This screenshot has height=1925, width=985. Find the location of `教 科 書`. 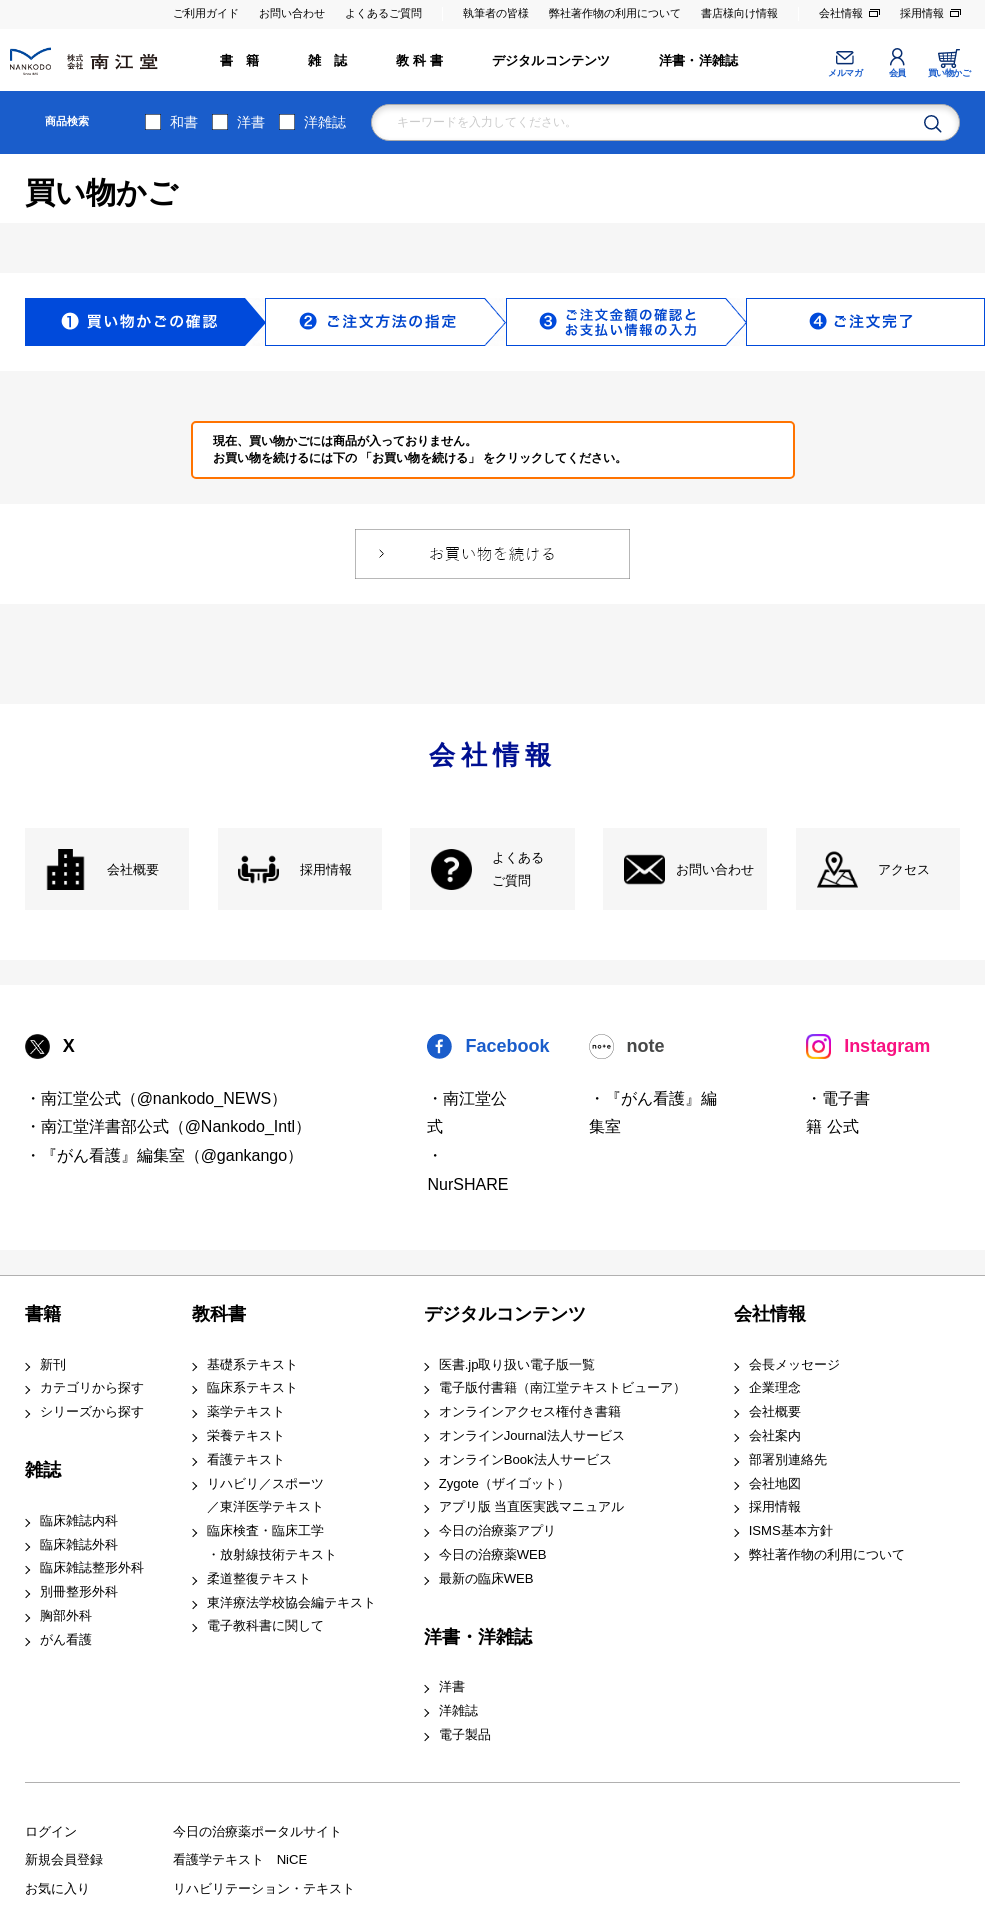

教 科 書 is located at coordinates (419, 60).